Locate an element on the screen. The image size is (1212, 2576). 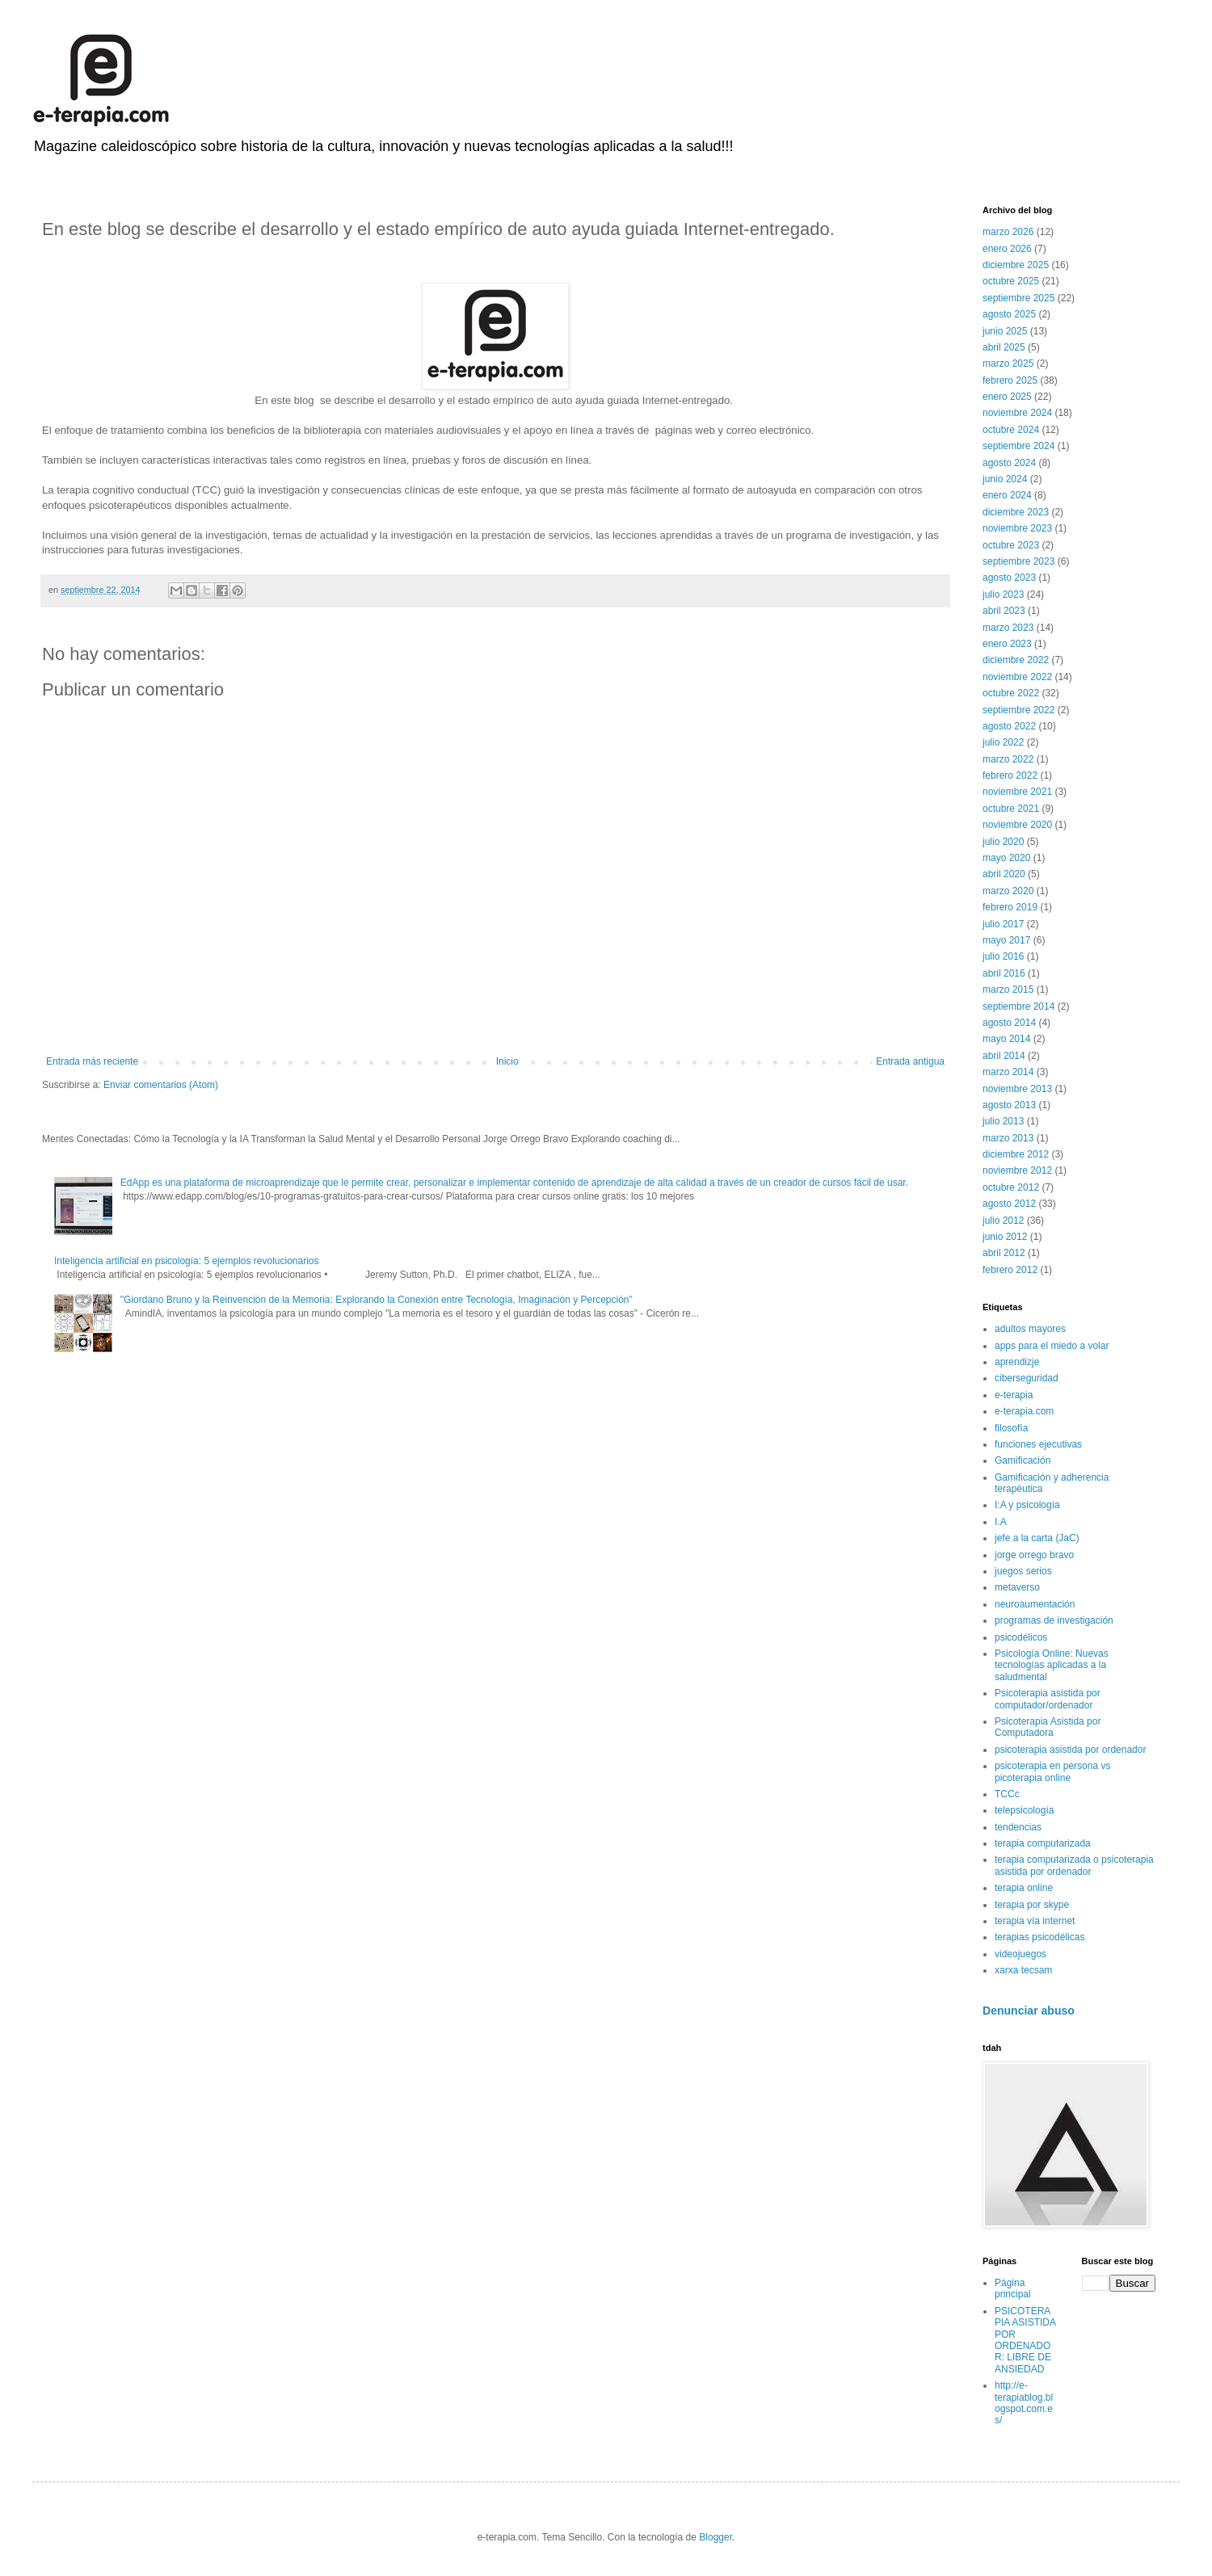
Psicoterapia Asistida por Computadora is located at coordinates (1047, 1727).